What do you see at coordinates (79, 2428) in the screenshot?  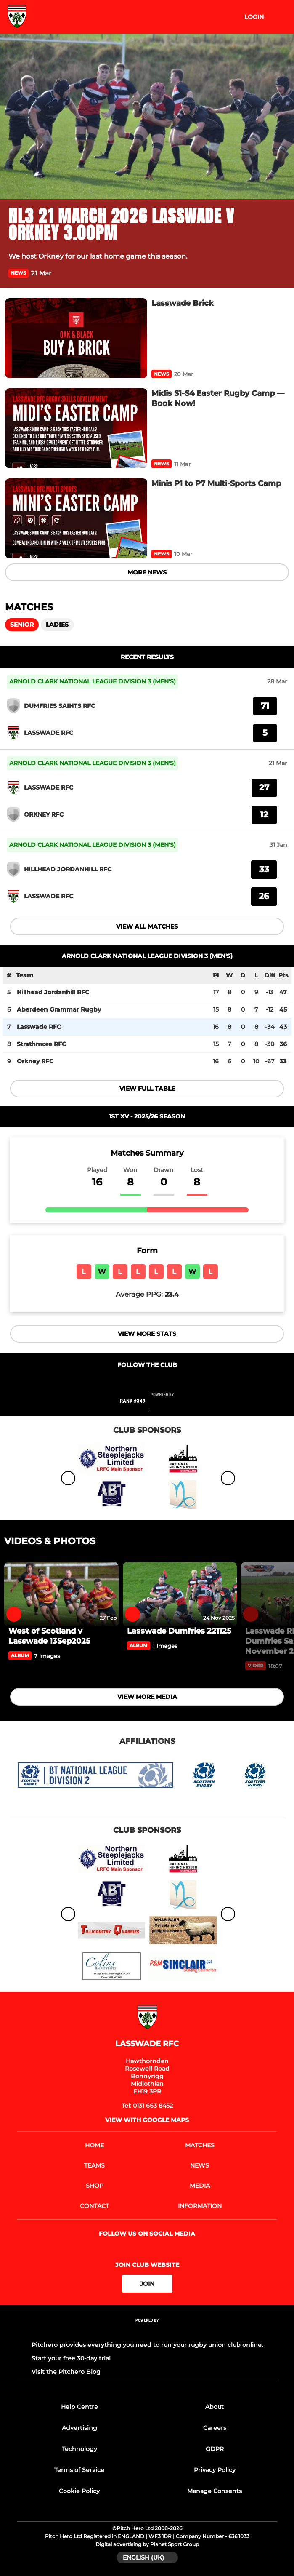 I see `Advertising` at bounding box center [79, 2428].